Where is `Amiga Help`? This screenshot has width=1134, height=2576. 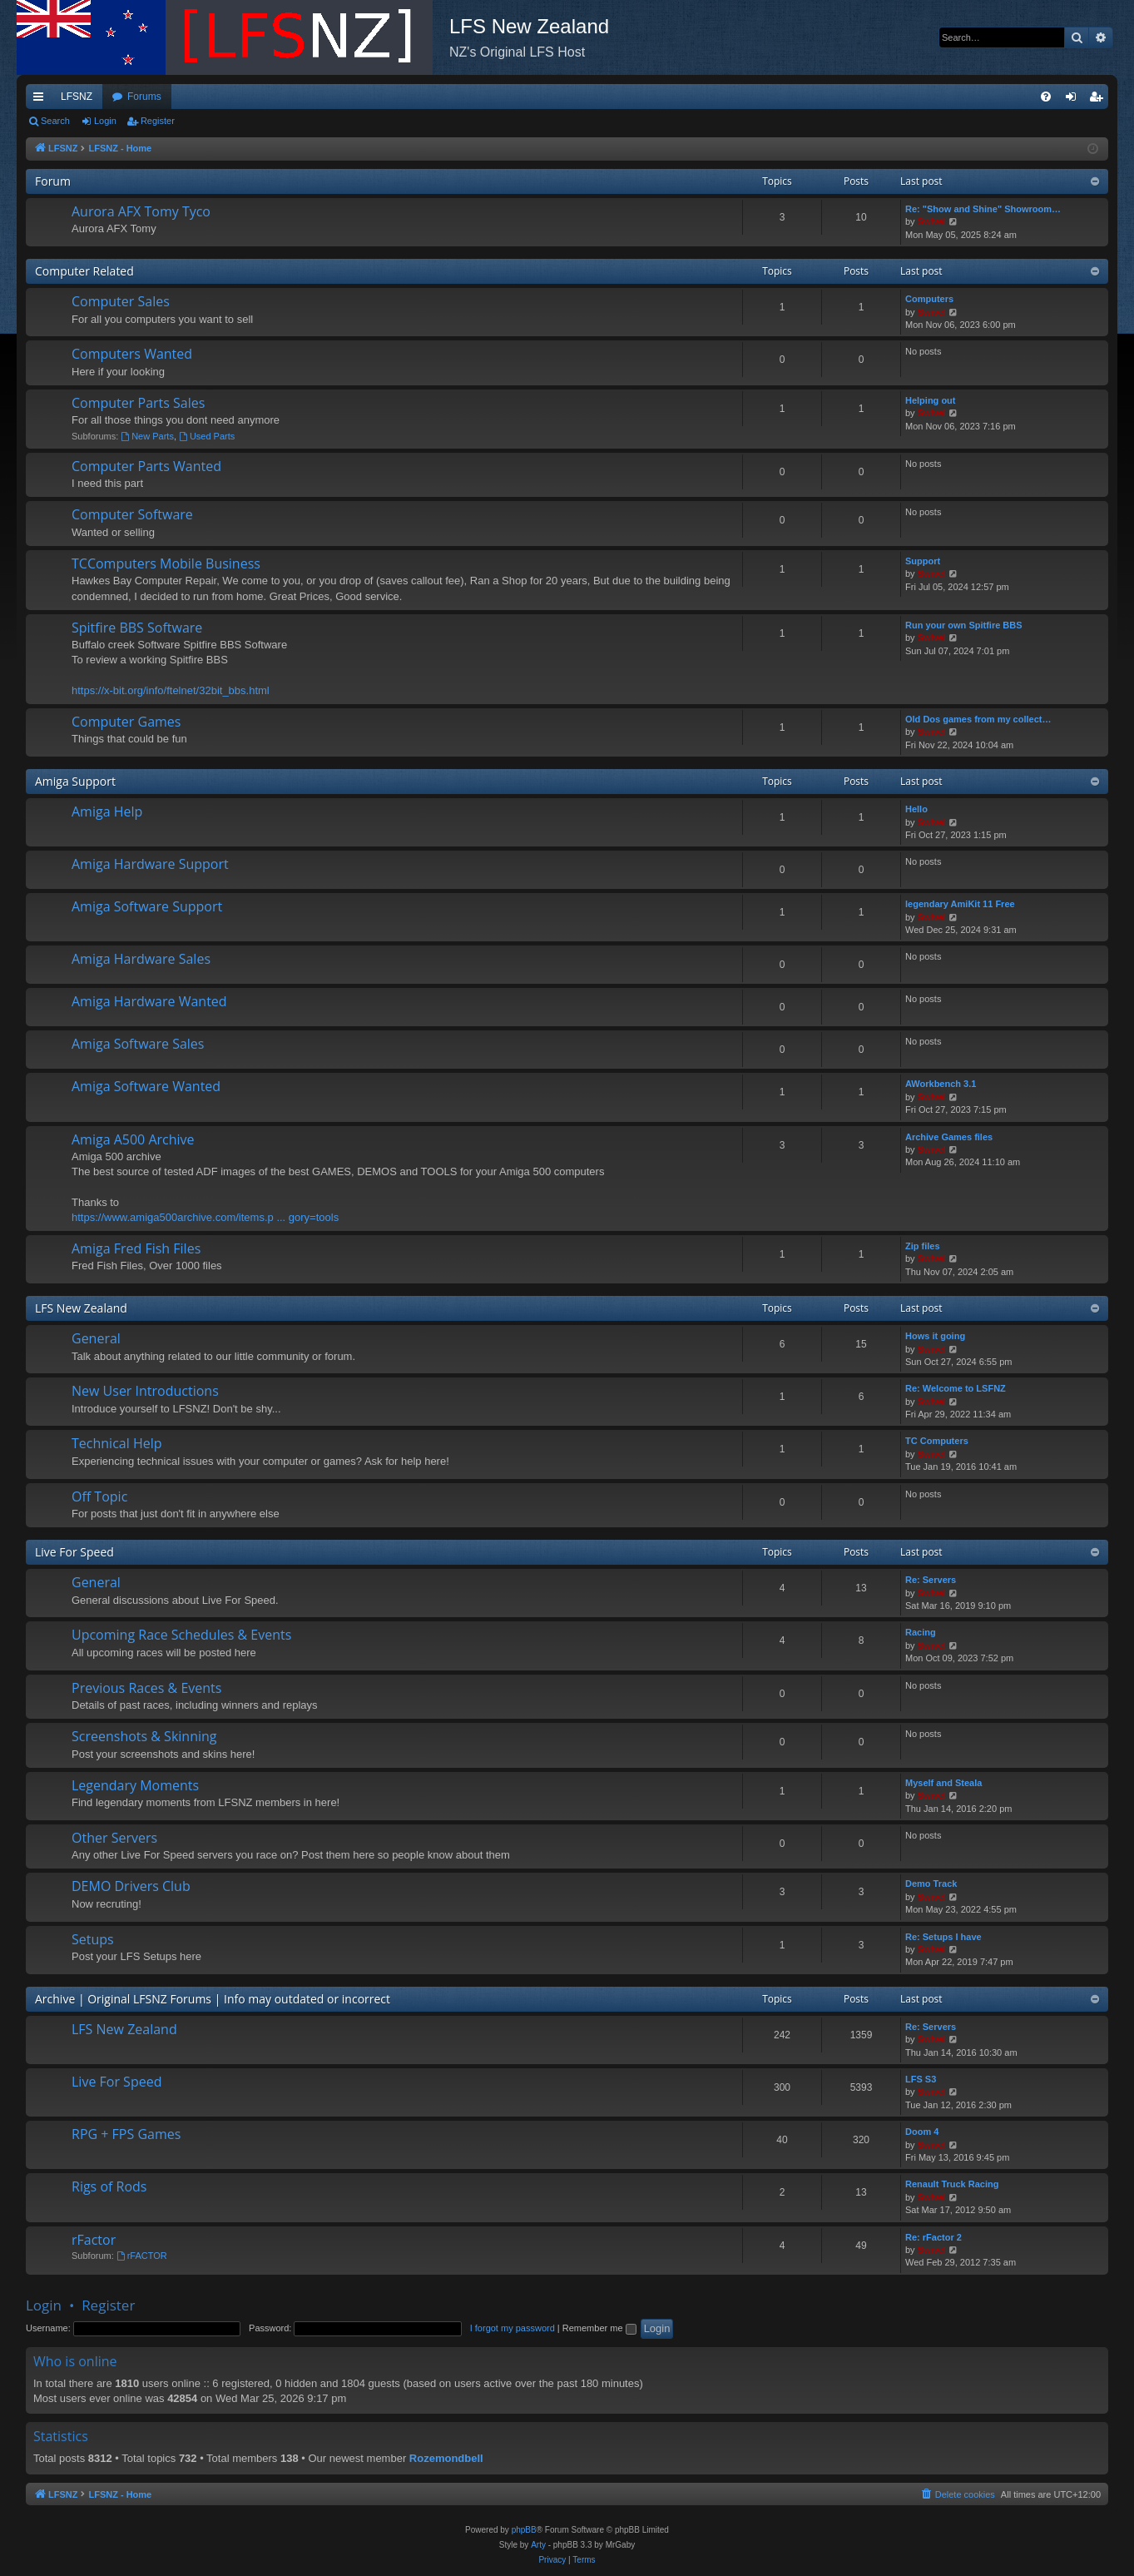 Amiga Help is located at coordinates (107, 811).